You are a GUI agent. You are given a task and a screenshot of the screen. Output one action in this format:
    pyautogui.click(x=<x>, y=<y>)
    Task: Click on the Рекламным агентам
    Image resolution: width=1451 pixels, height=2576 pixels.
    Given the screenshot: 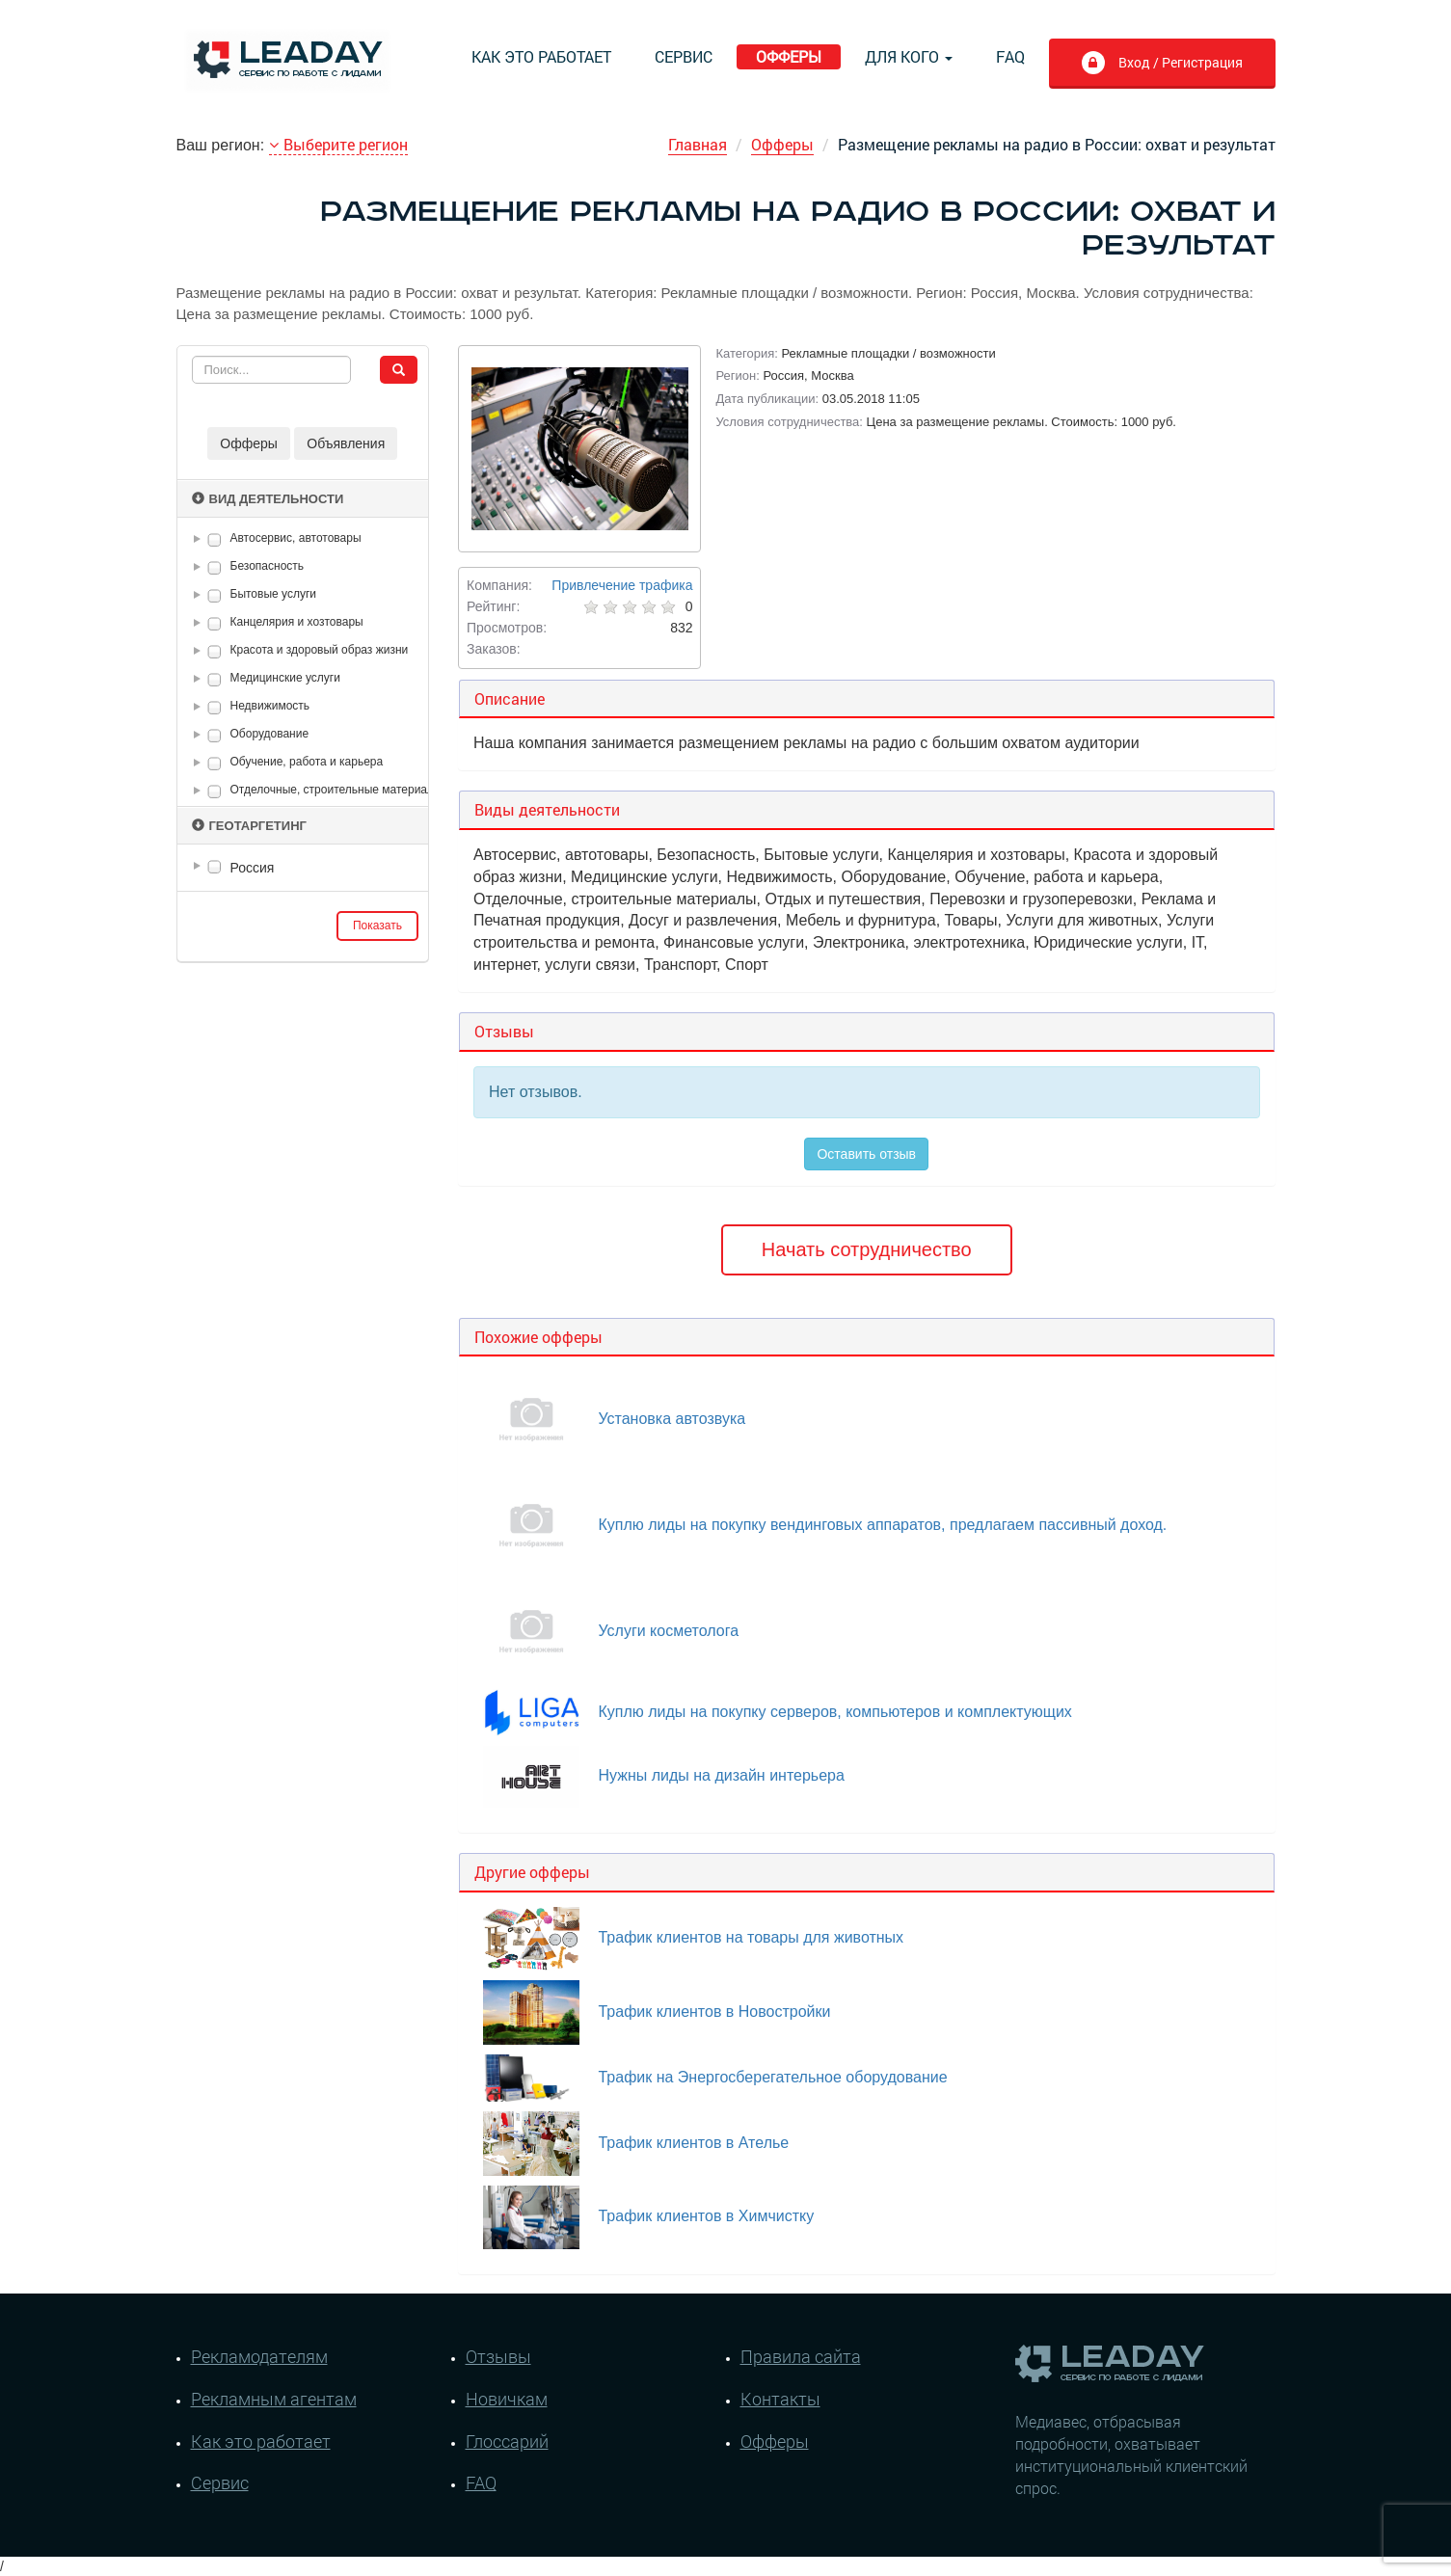 What is the action you would take?
    pyautogui.click(x=274, y=2398)
    